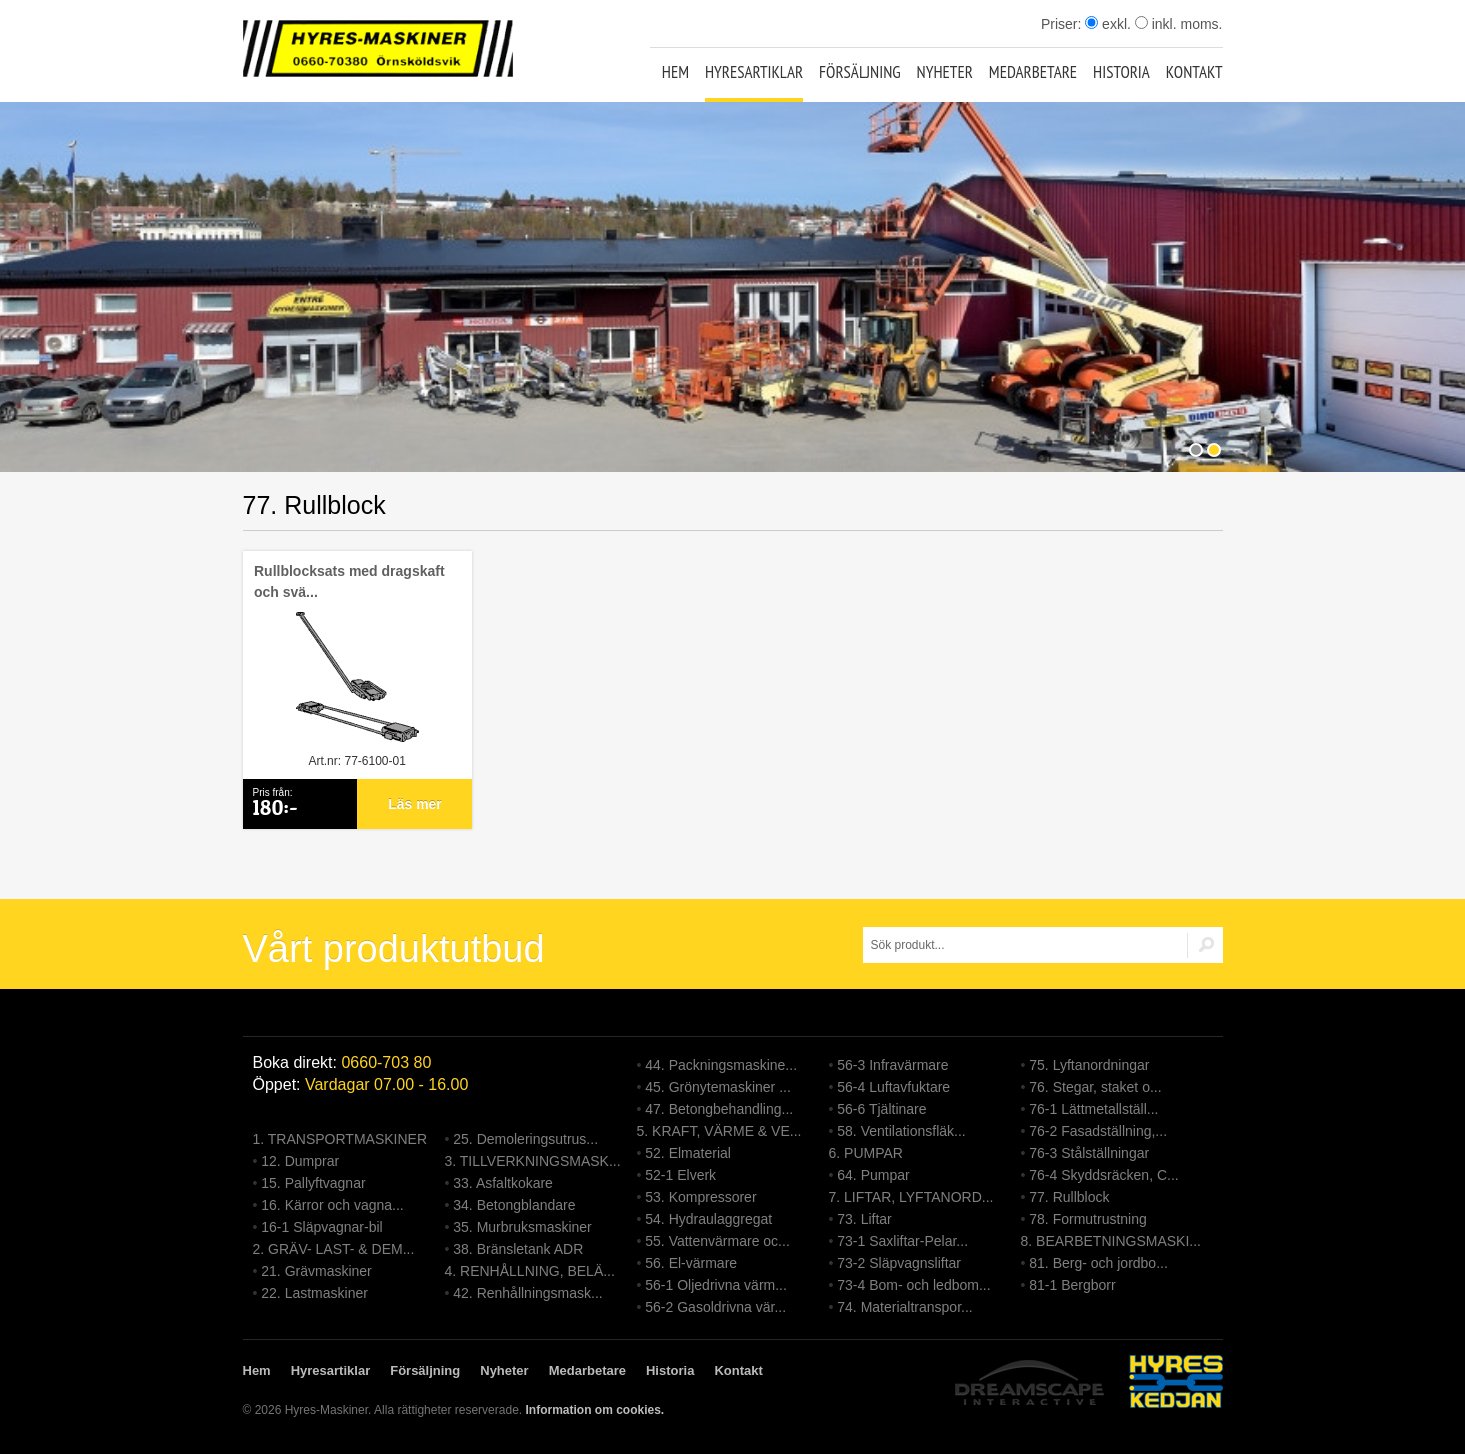  What do you see at coordinates (881, 1109) in the screenshot?
I see `56-6 Tjältinare` at bounding box center [881, 1109].